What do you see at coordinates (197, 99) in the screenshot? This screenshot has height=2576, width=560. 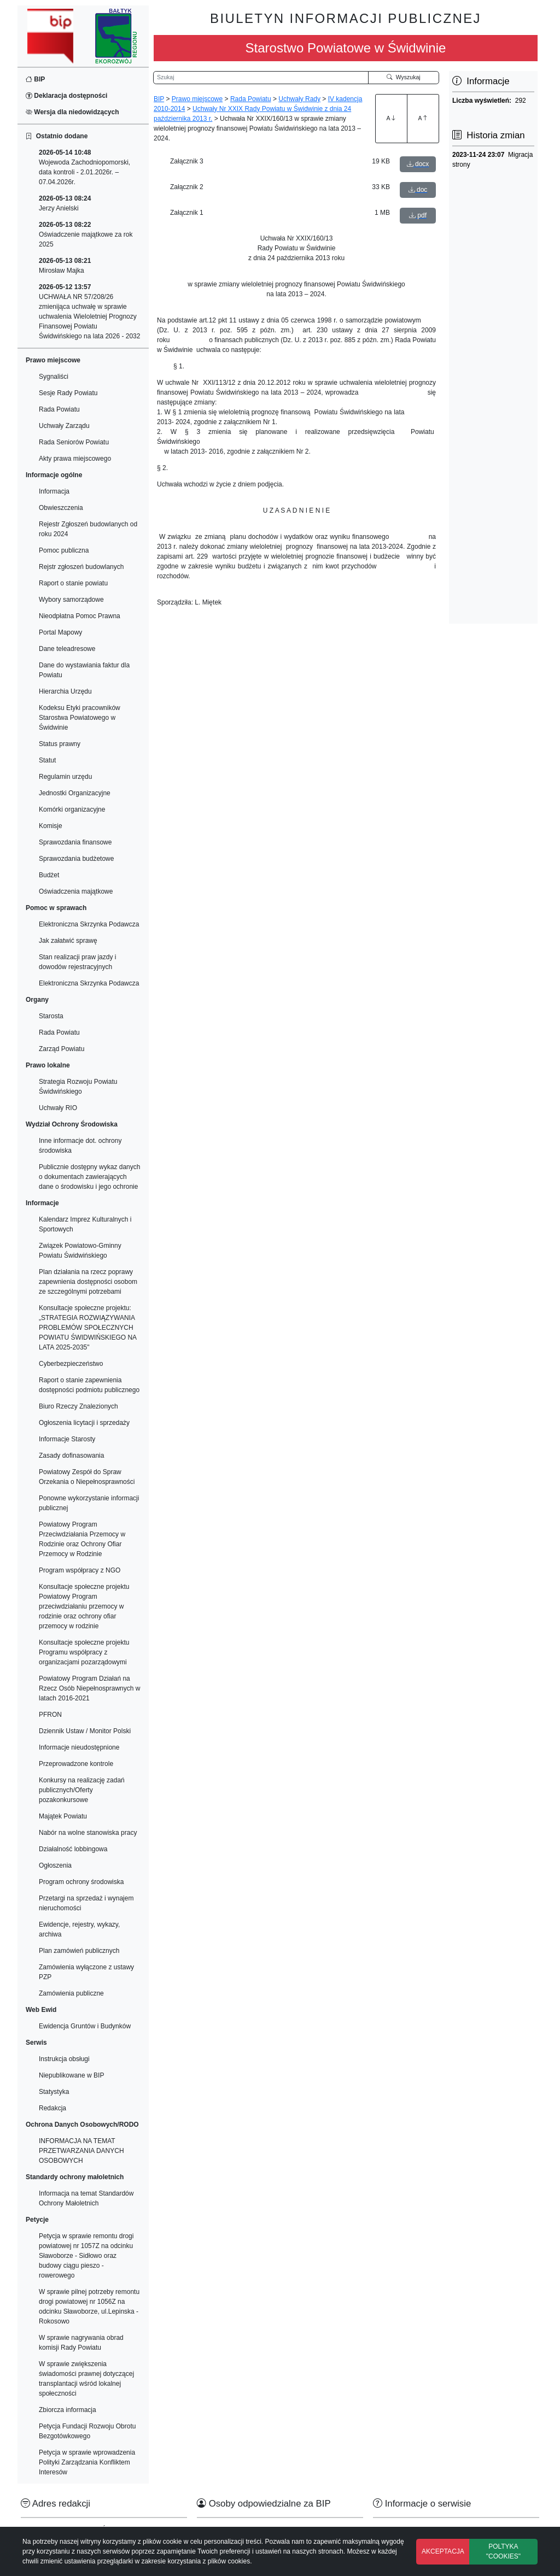 I see `Prawo miejscowe` at bounding box center [197, 99].